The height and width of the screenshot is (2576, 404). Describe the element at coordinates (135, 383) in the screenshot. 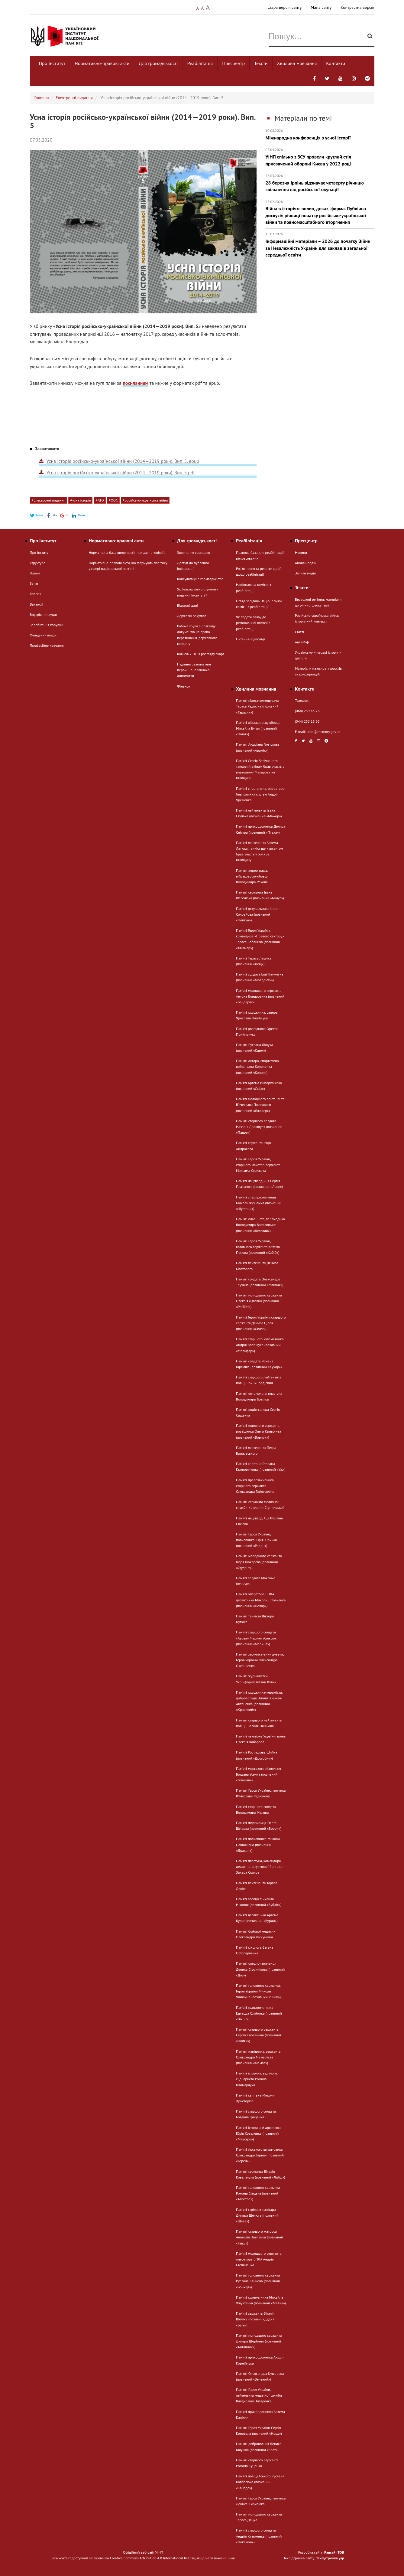

I see `посиланням` at that location.